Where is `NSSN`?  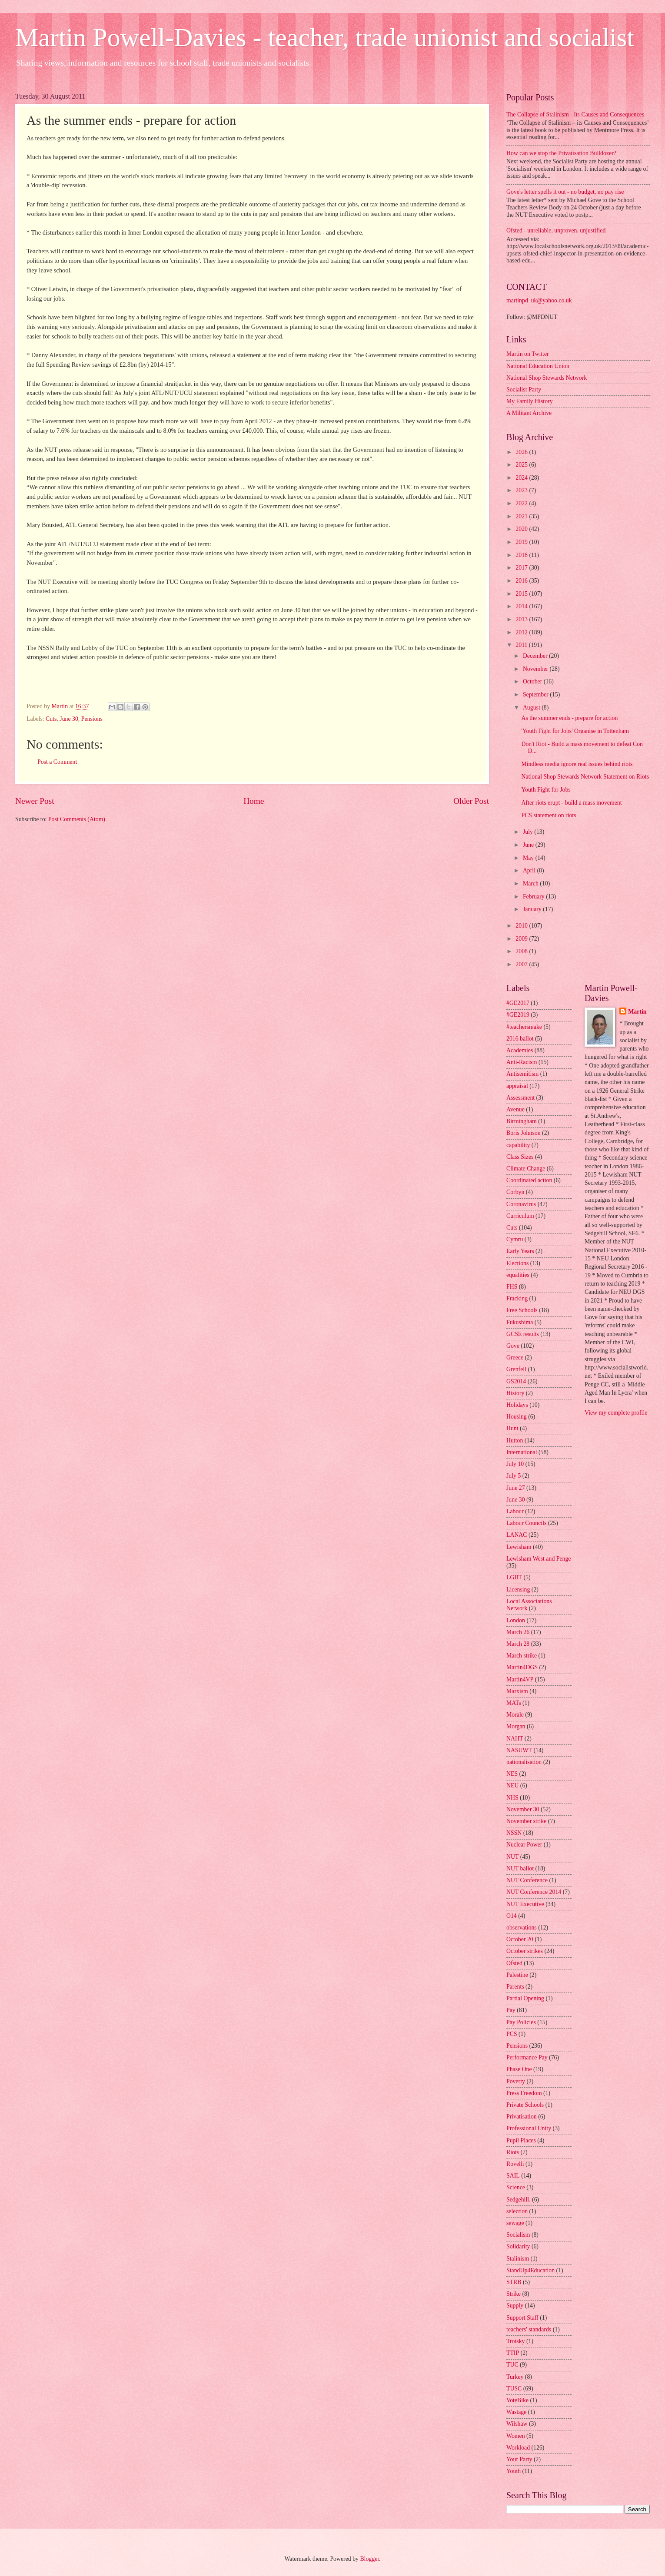 NSSN is located at coordinates (514, 1833).